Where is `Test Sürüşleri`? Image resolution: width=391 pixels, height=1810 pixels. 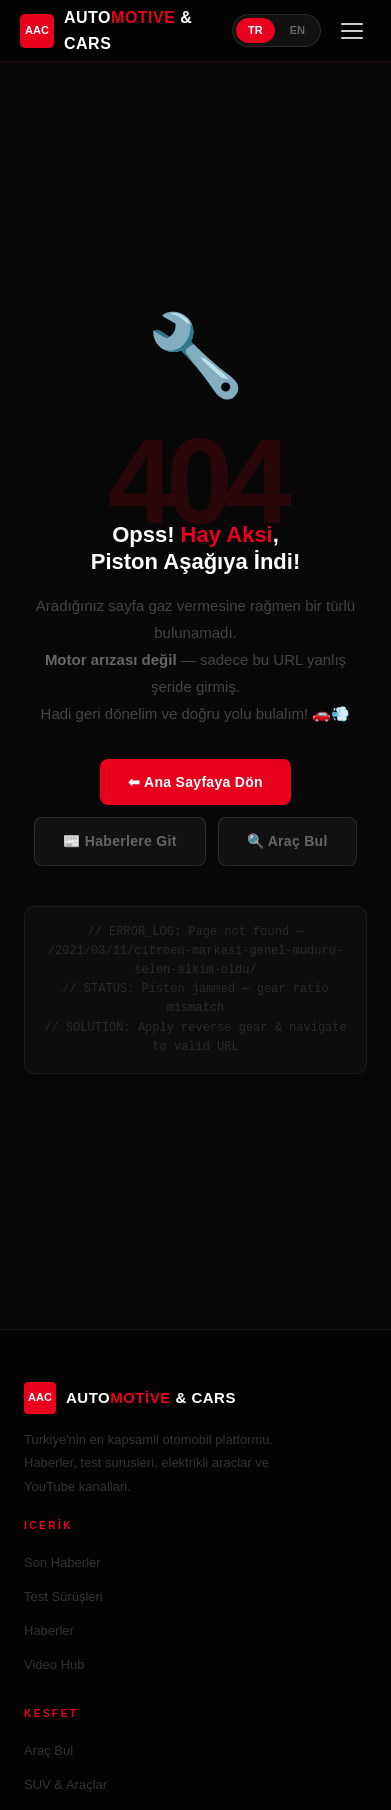 Test Sürüşleri is located at coordinates (63, 1596).